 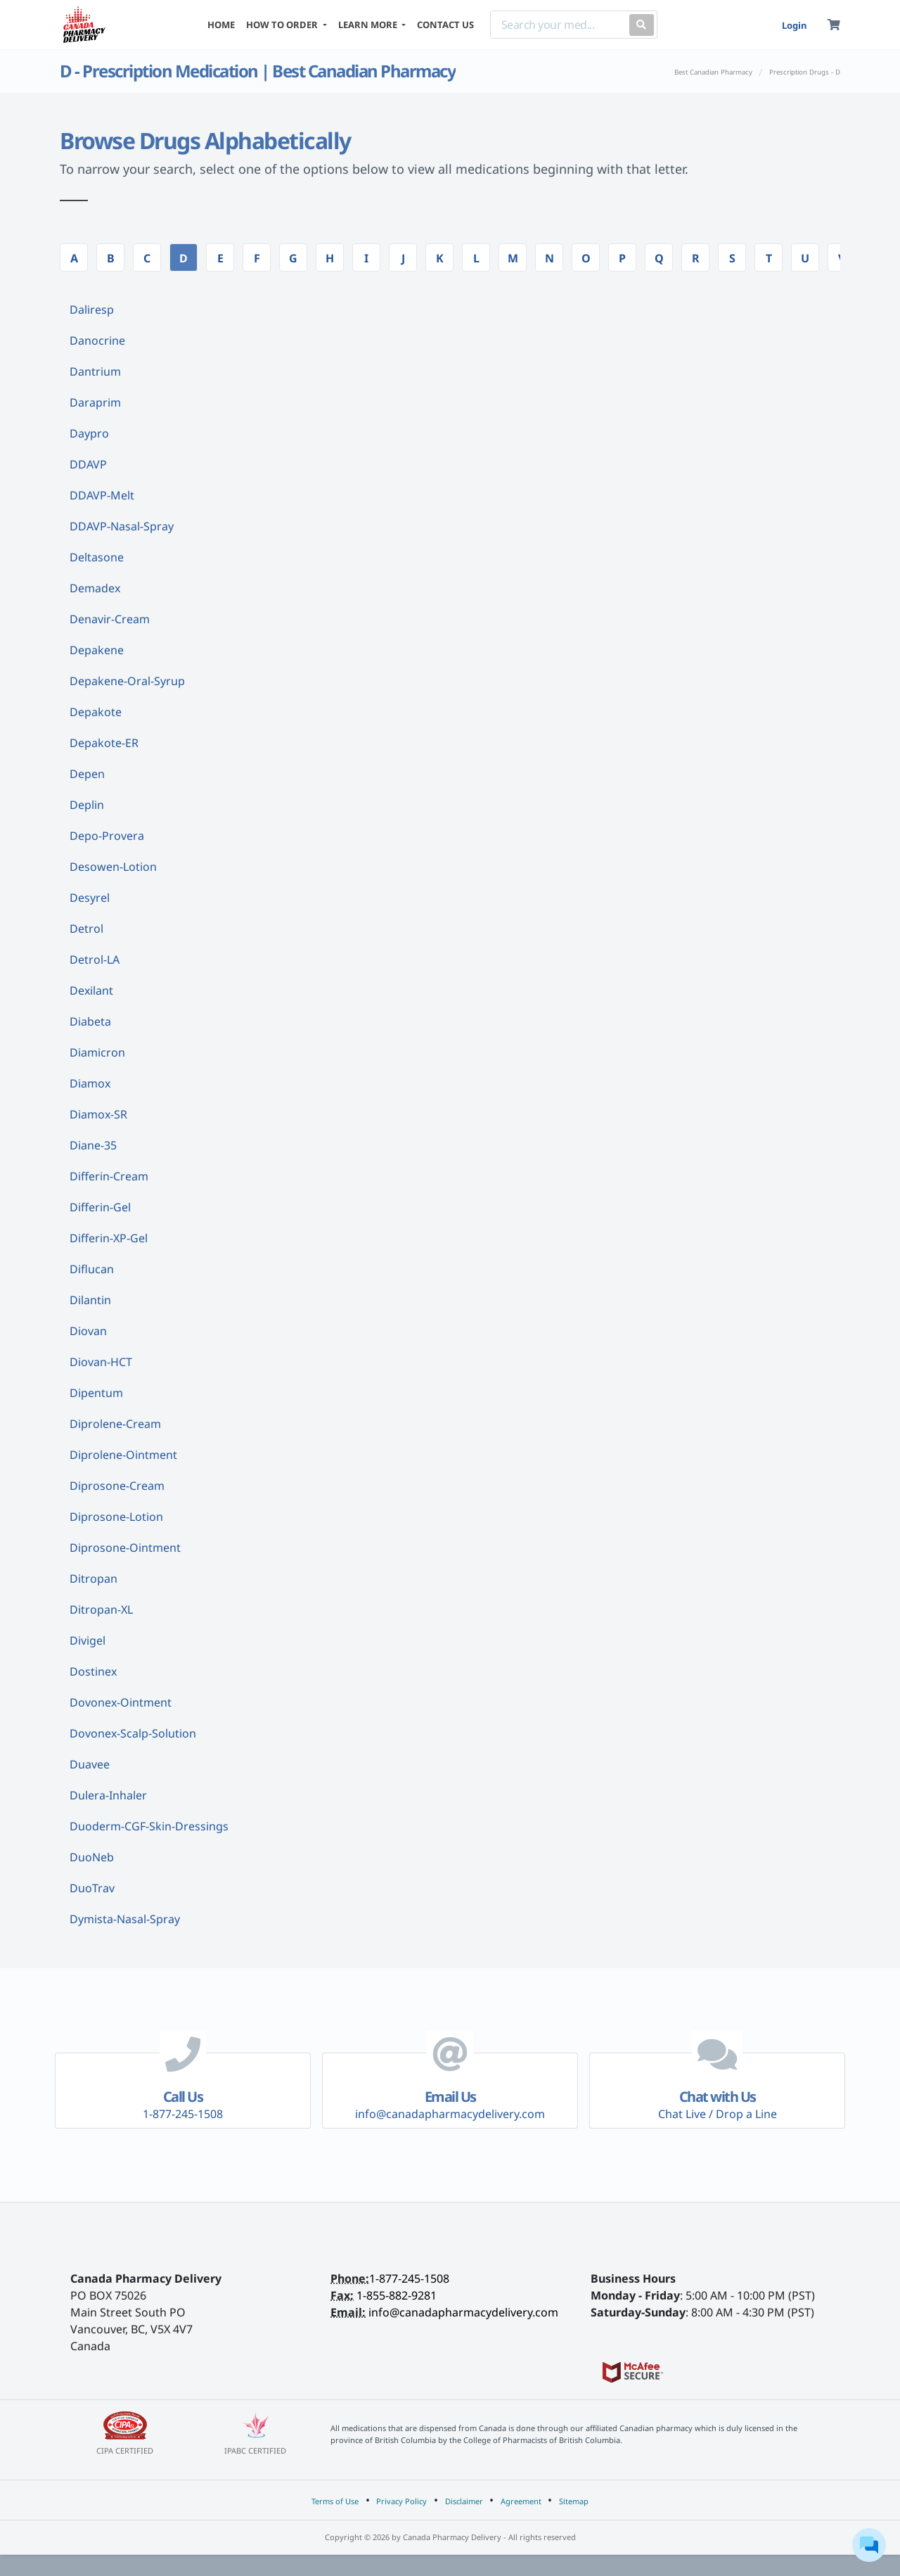 I want to click on Dilantin, so click(x=90, y=1300).